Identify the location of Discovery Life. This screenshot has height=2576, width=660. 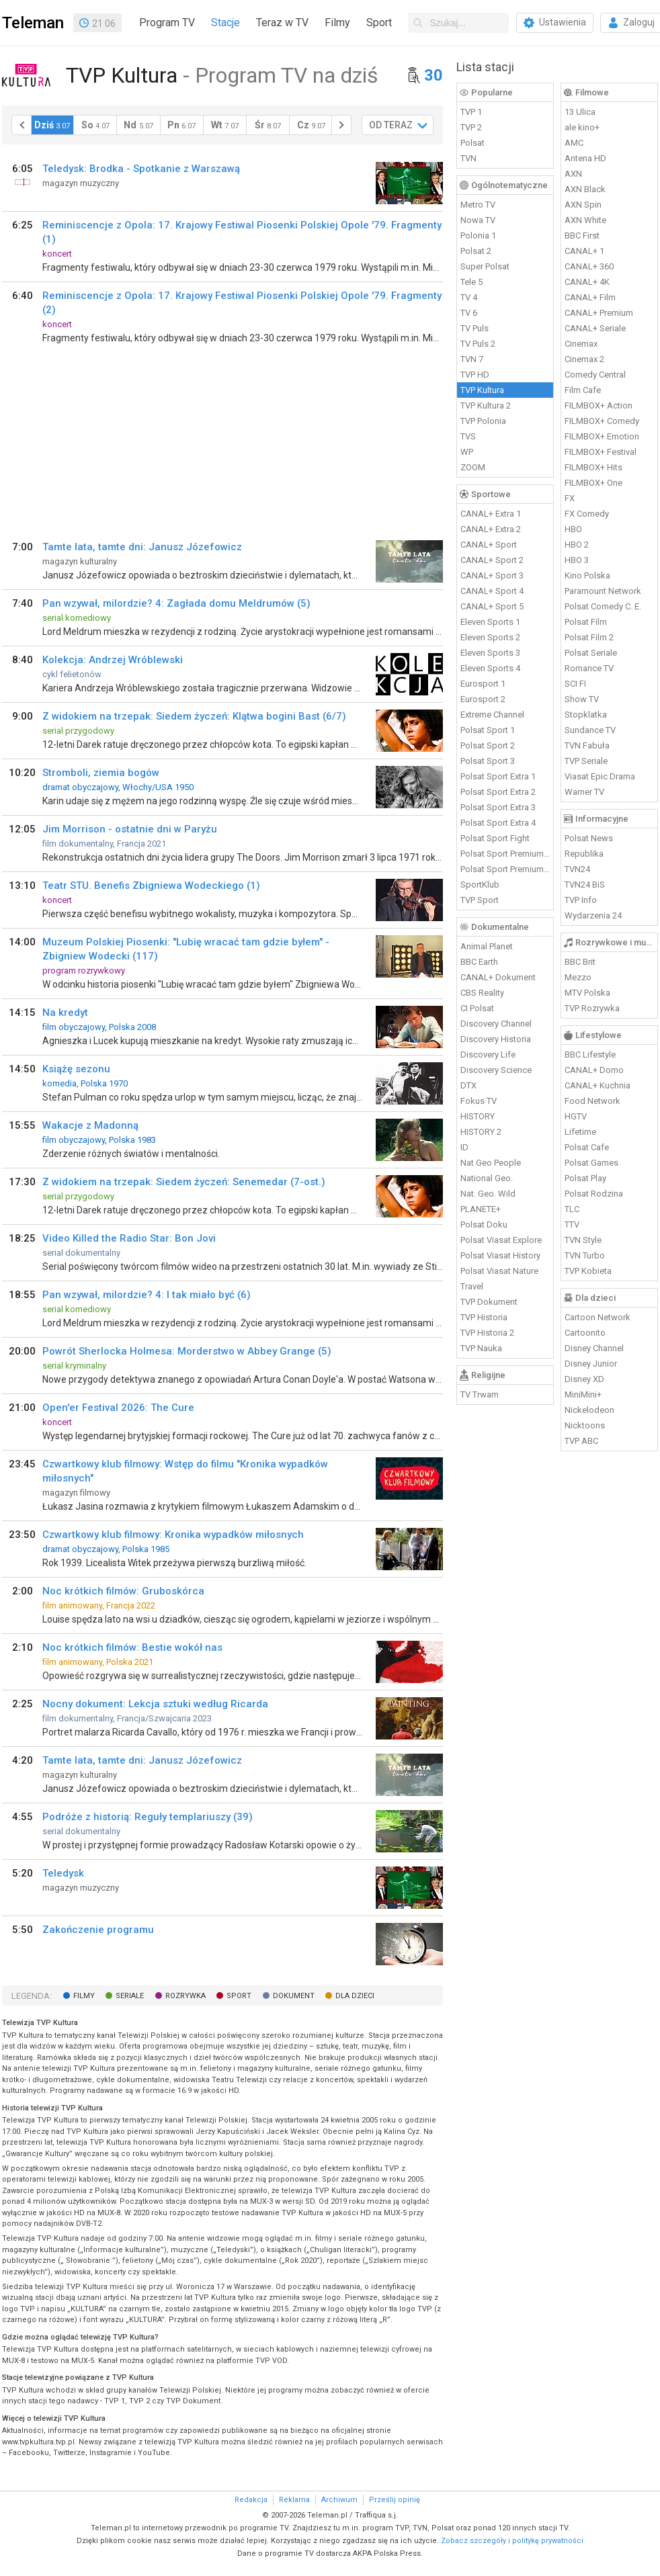
(487, 1054).